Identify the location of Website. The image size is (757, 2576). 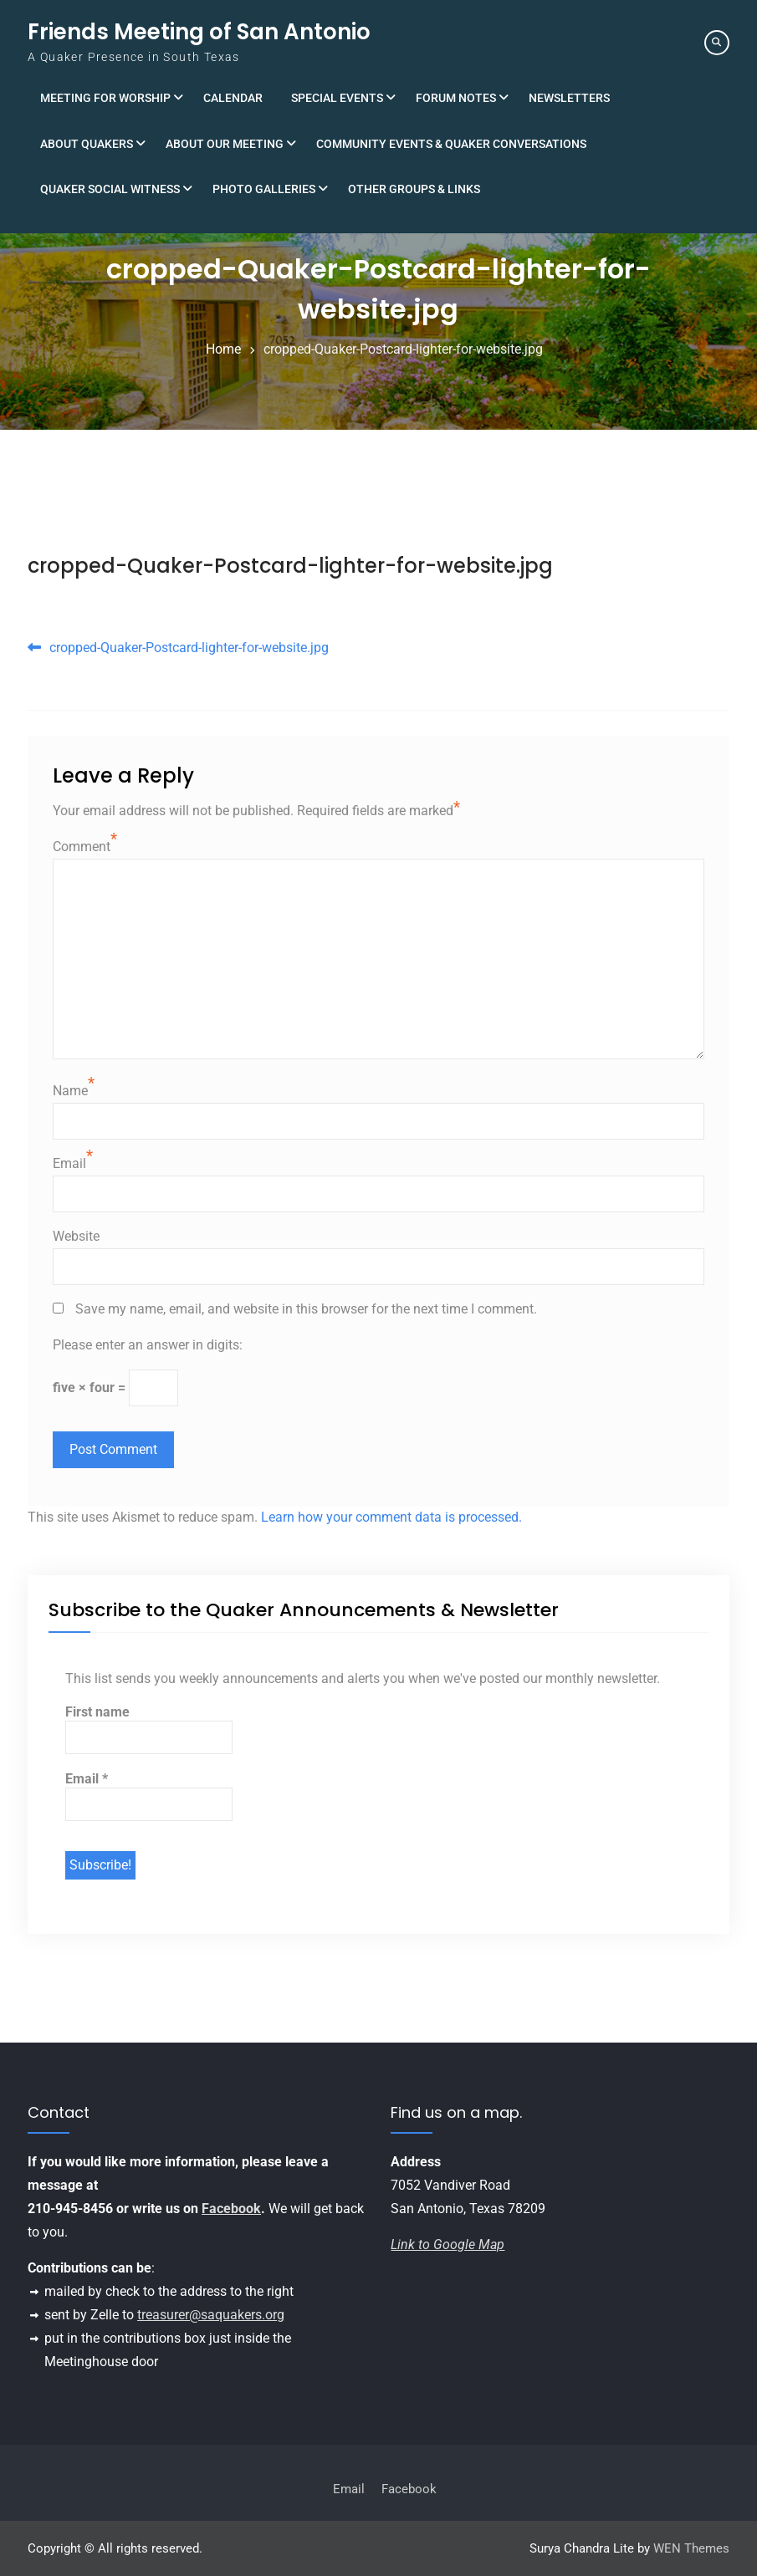
(76, 1236).